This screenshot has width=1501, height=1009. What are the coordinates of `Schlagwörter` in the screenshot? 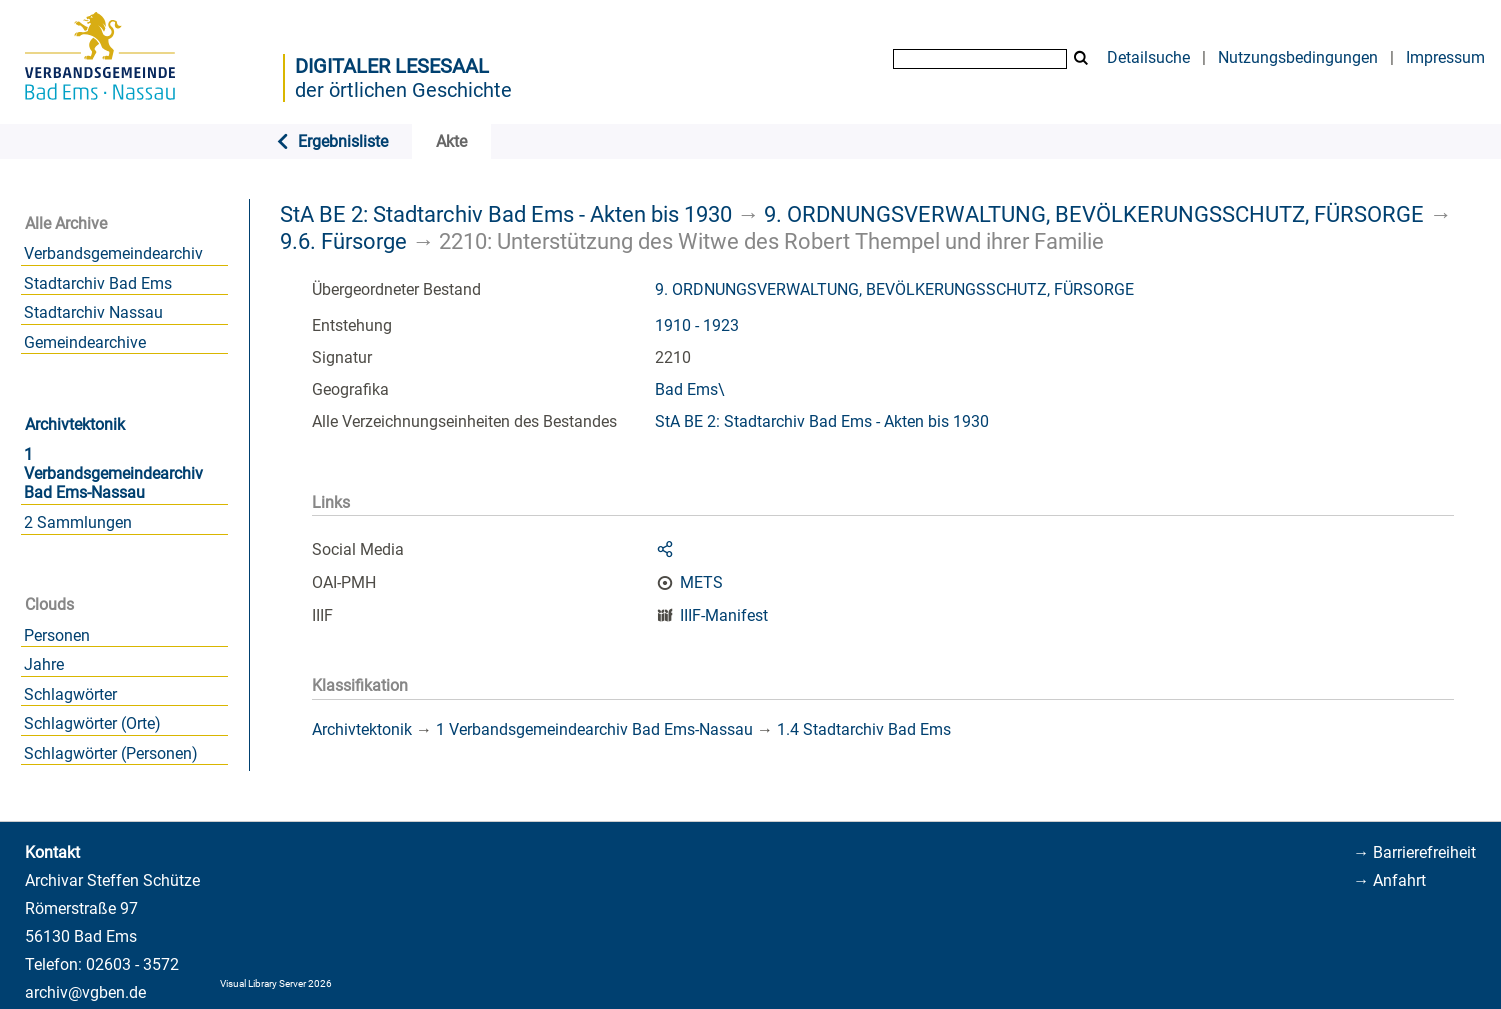 It's located at (70, 694).